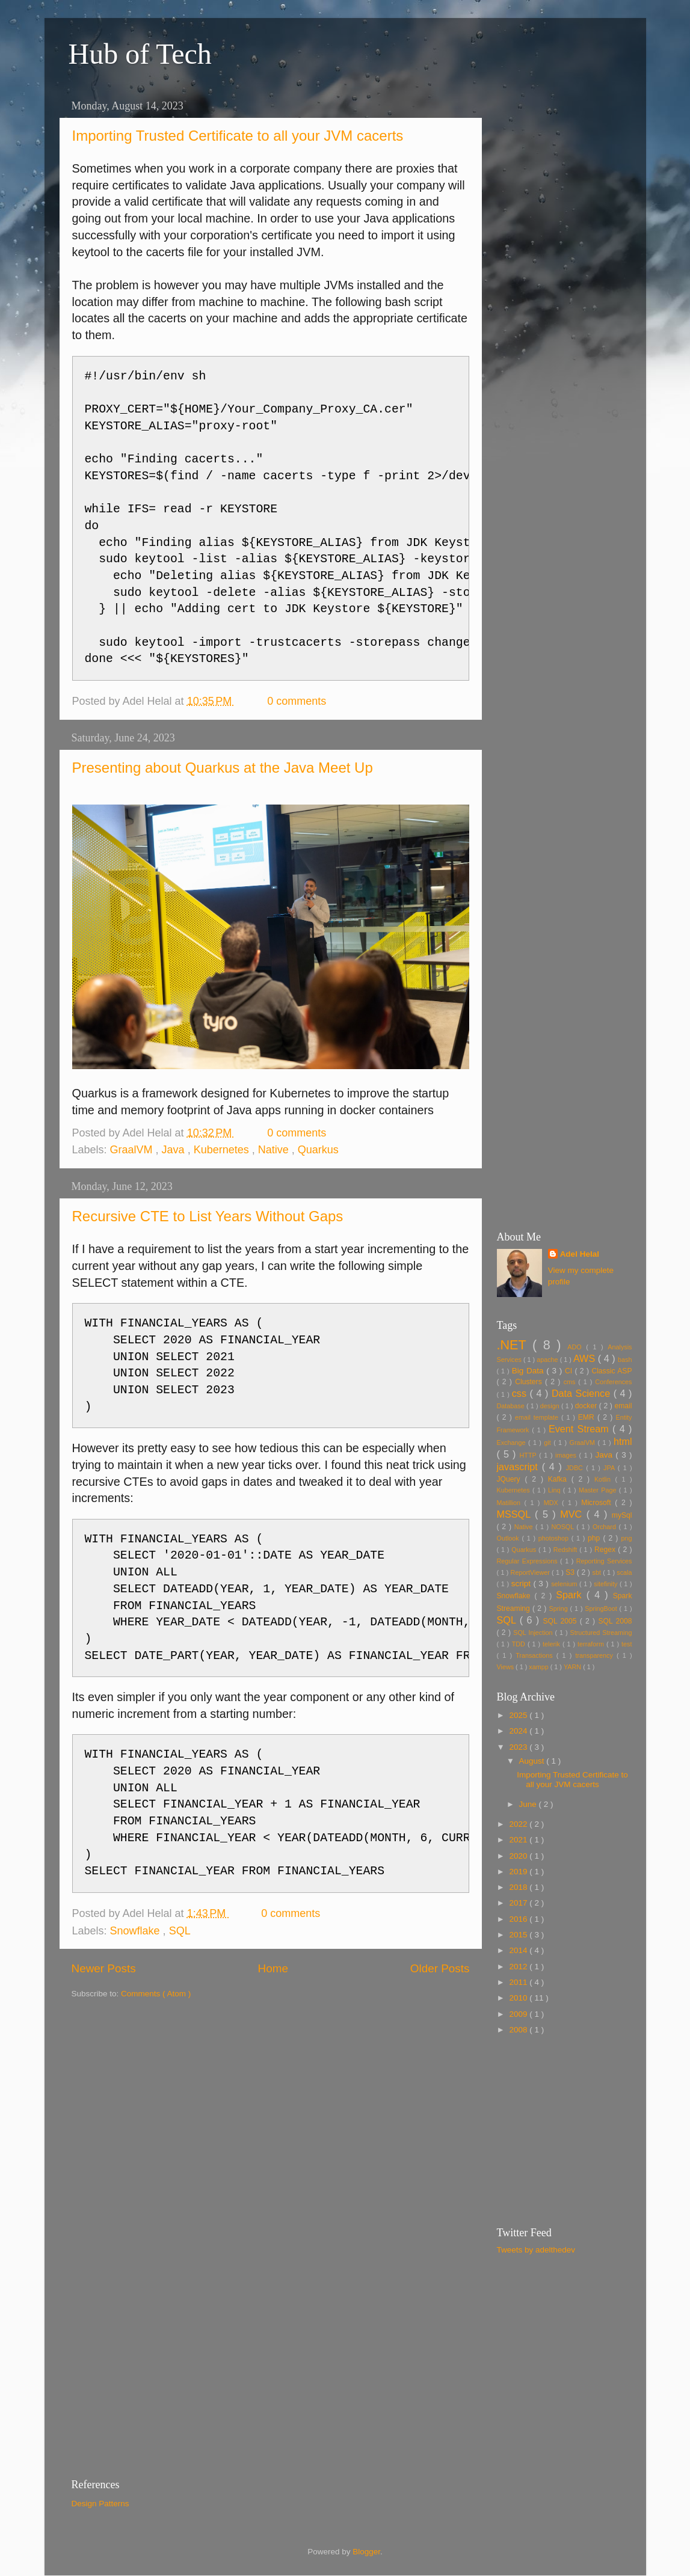 This screenshot has height=2576, width=690. I want to click on Adel Helal, so click(579, 1254).